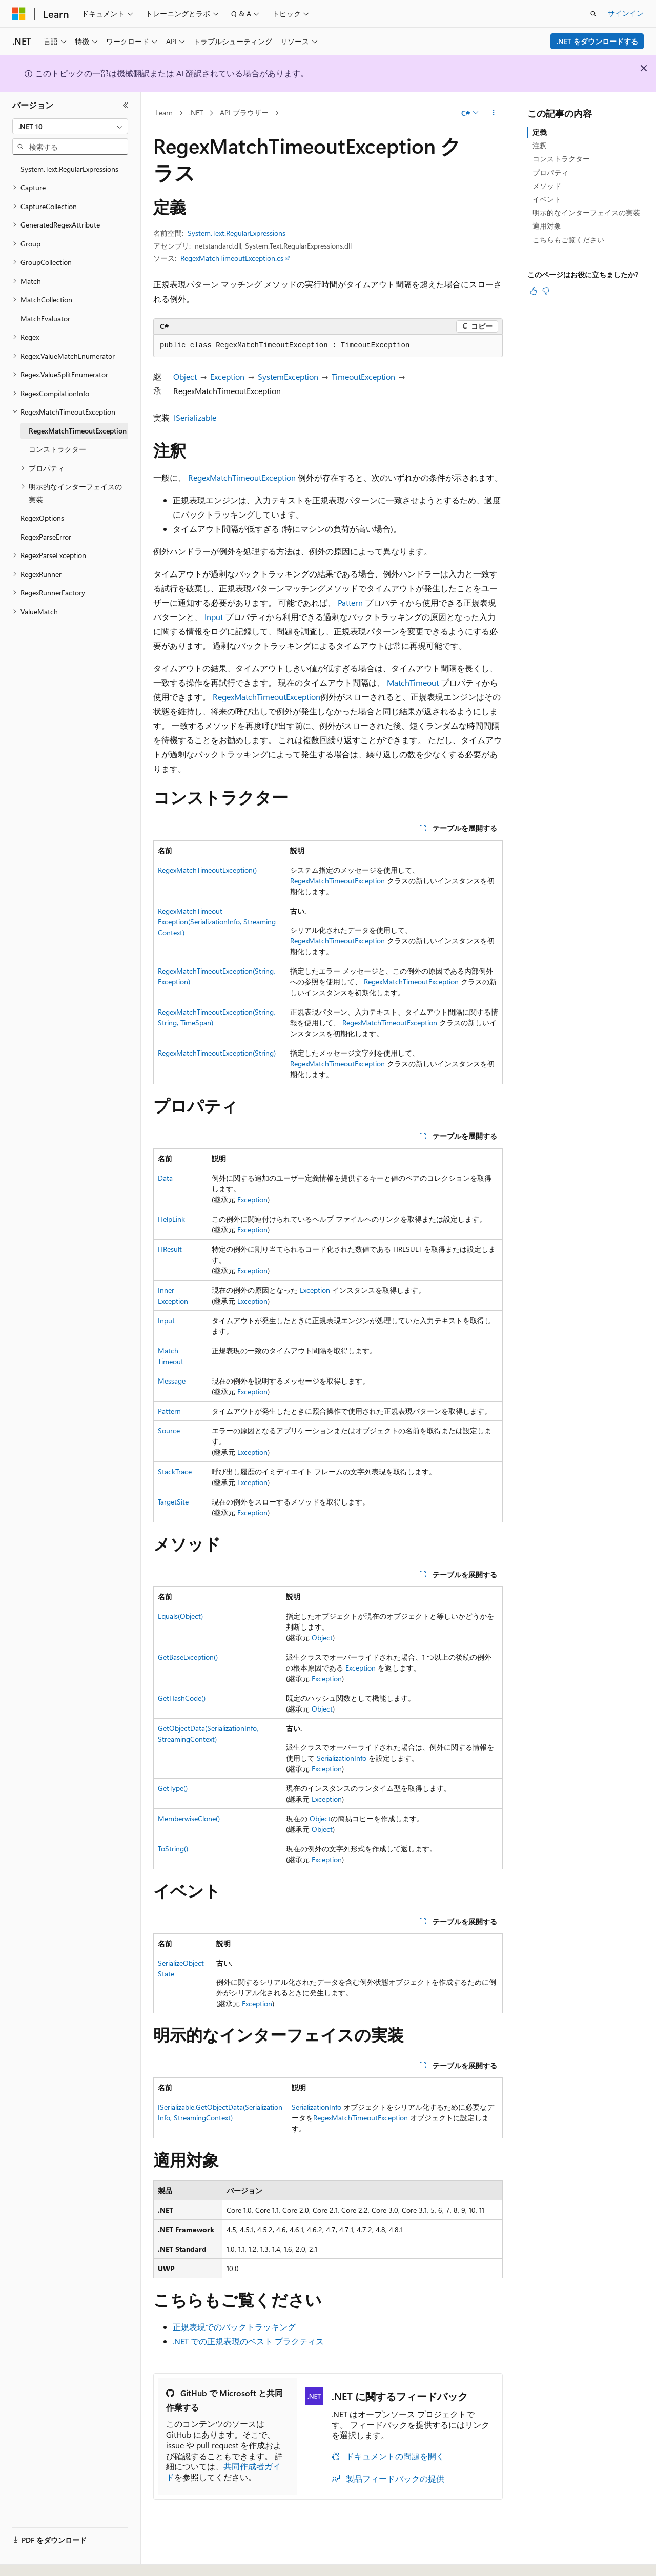 This screenshot has height=2576, width=656. What do you see at coordinates (78, 431) in the screenshot?
I see `RegexMatchTimeoutException [treeitem]` at bounding box center [78, 431].